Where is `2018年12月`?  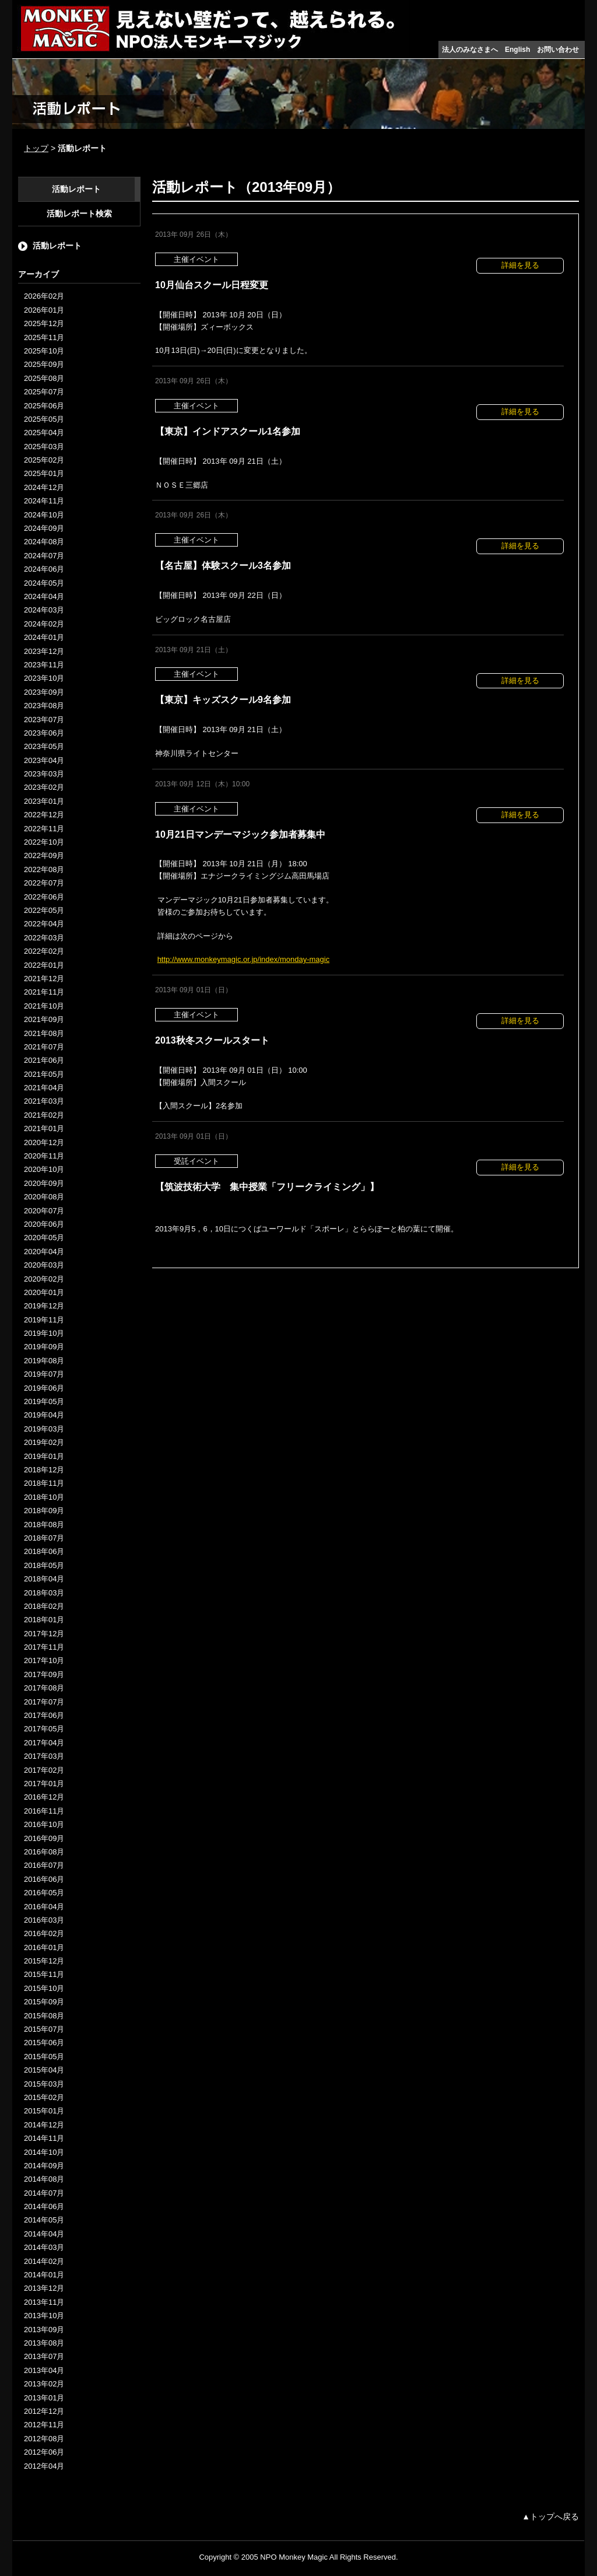 2018年12月 is located at coordinates (44, 1469).